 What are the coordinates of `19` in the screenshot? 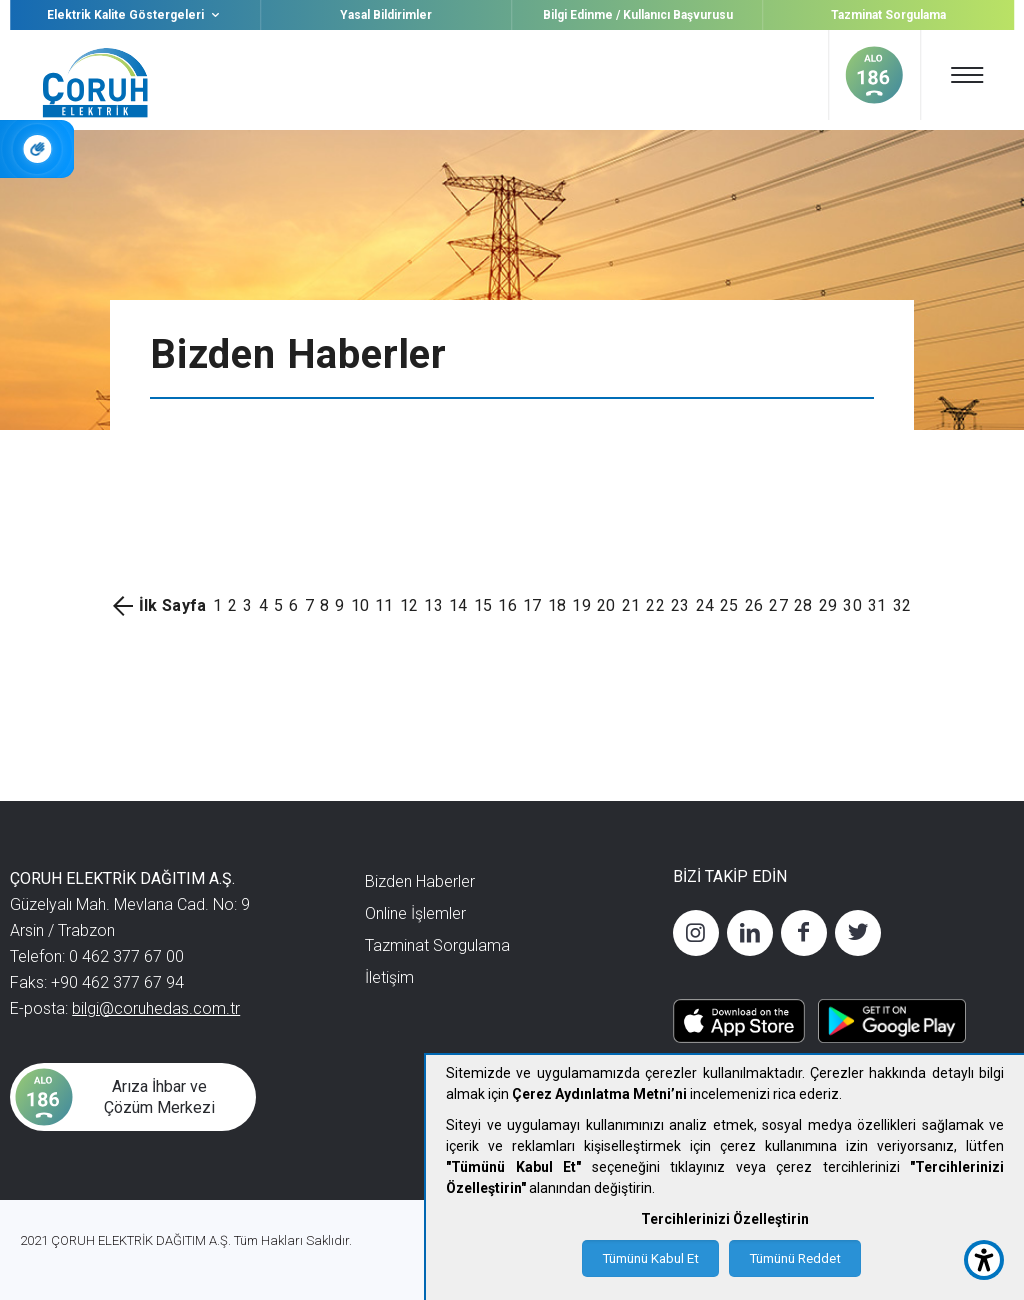 It's located at (581, 605).